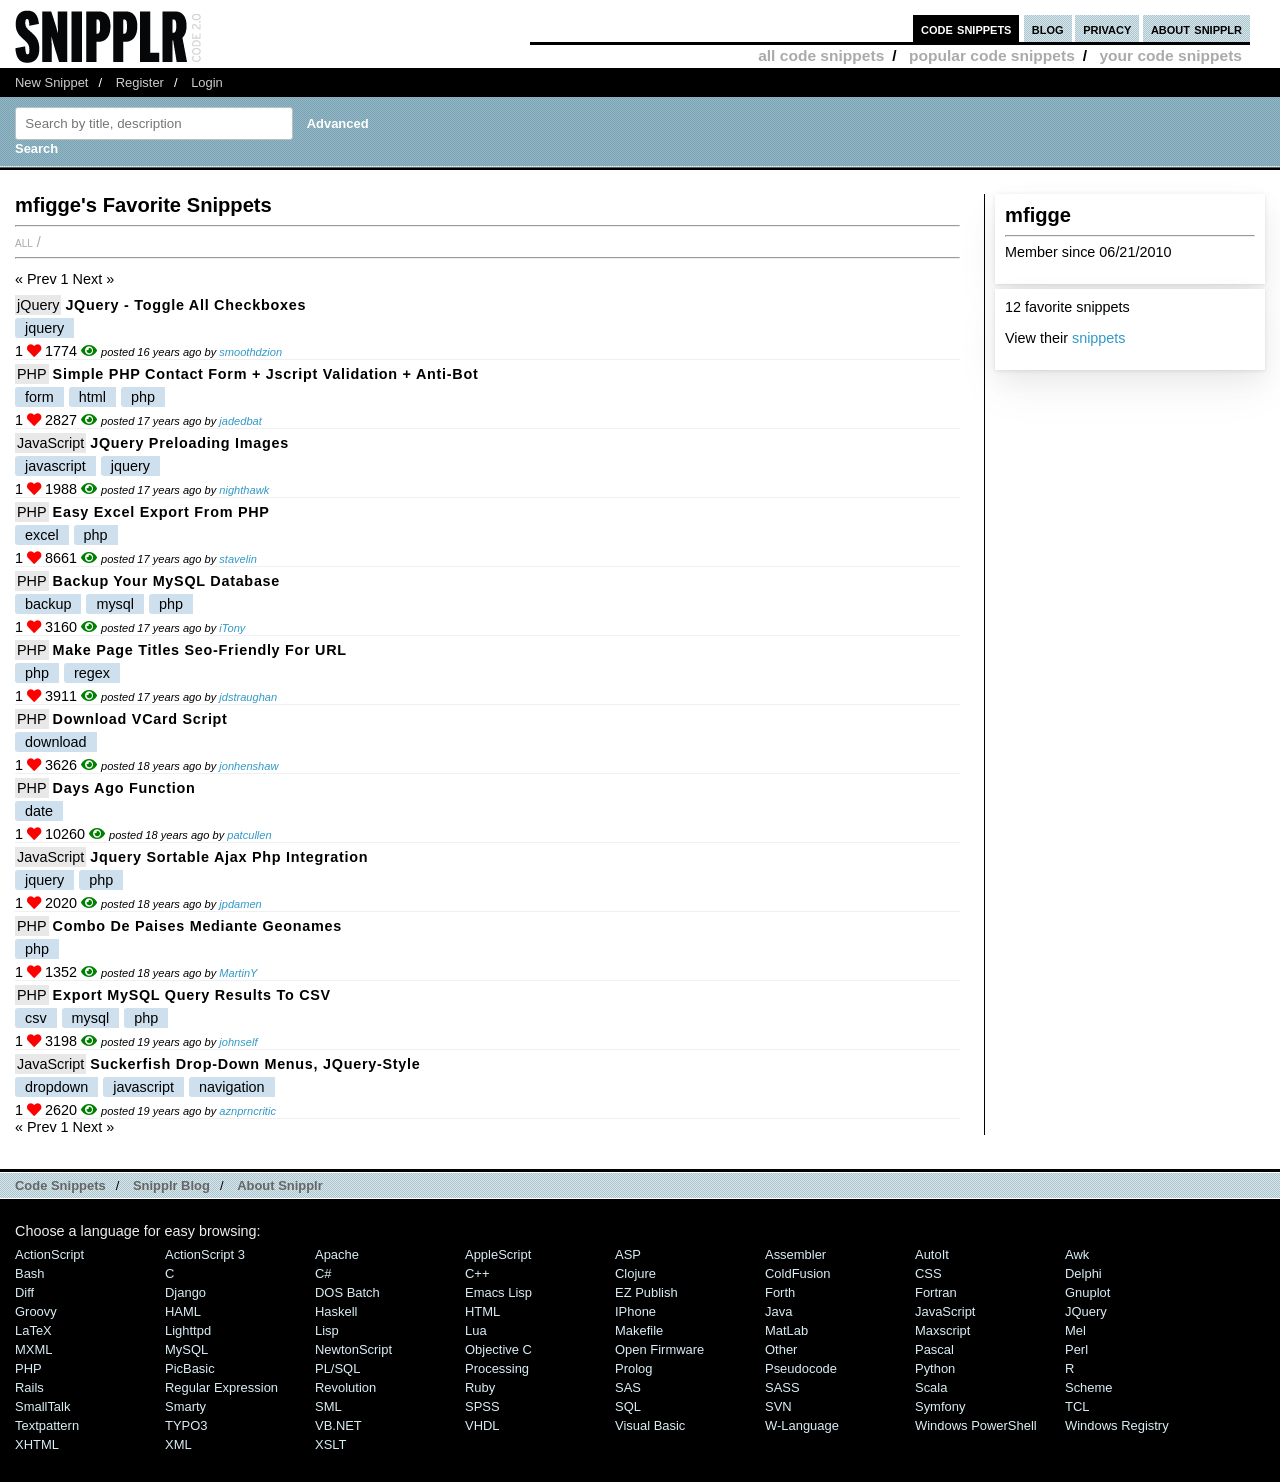  Describe the element at coordinates (124, 788) in the screenshot. I see `Days ago function` at that location.